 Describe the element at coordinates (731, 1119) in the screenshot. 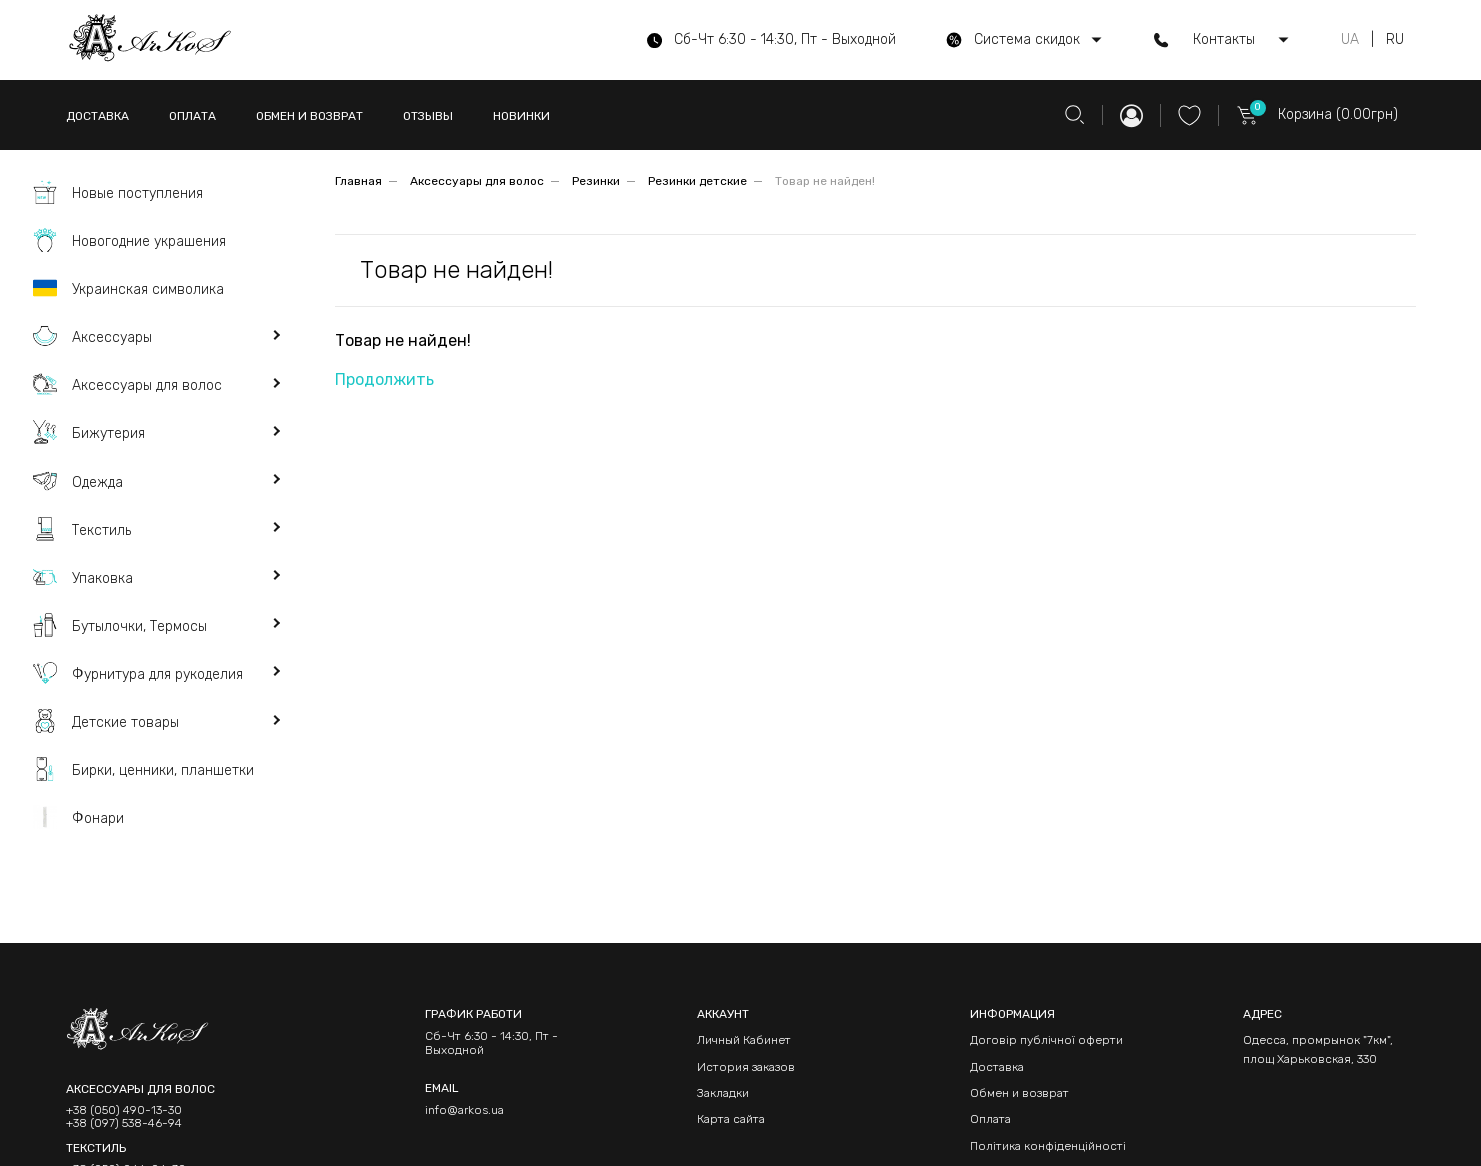

I see `Карта сайта` at that location.